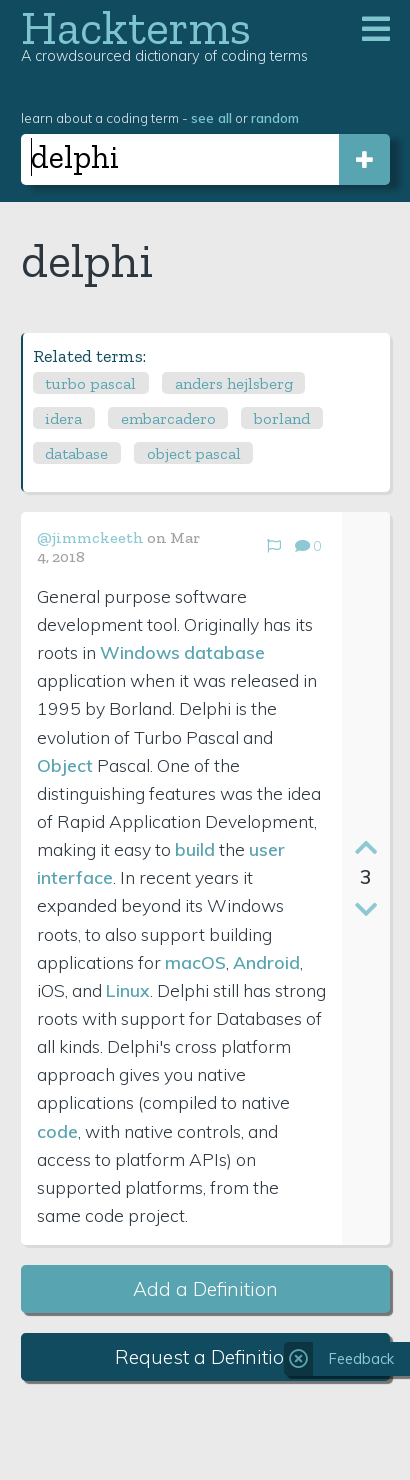 The width and height of the screenshot is (410, 1480). What do you see at coordinates (57, 1131) in the screenshot?
I see `code` at bounding box center [57, 1131].